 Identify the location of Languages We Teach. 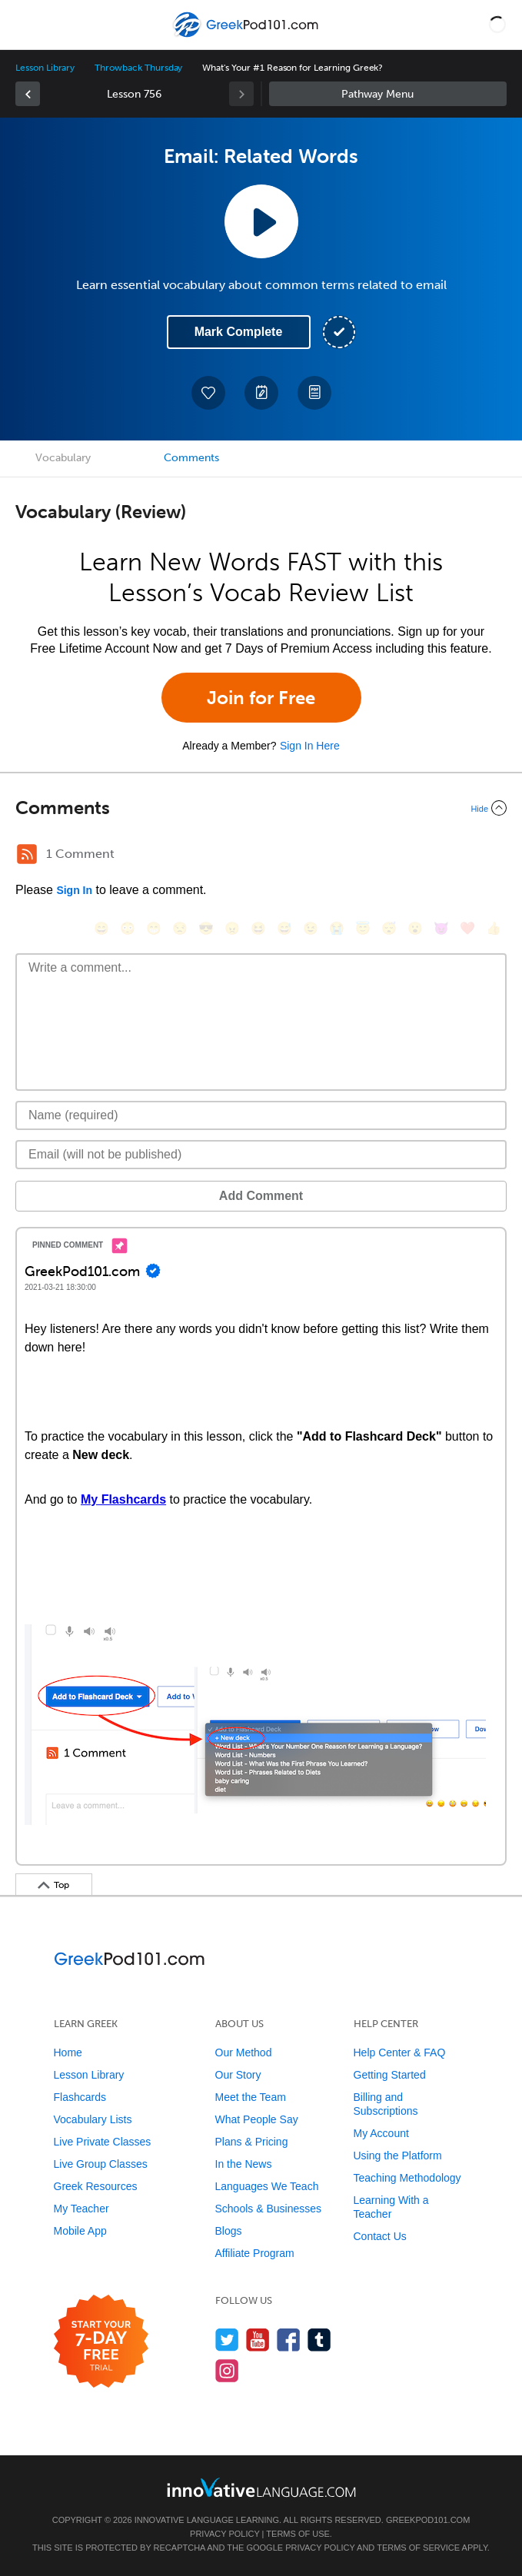
(267, 2186).